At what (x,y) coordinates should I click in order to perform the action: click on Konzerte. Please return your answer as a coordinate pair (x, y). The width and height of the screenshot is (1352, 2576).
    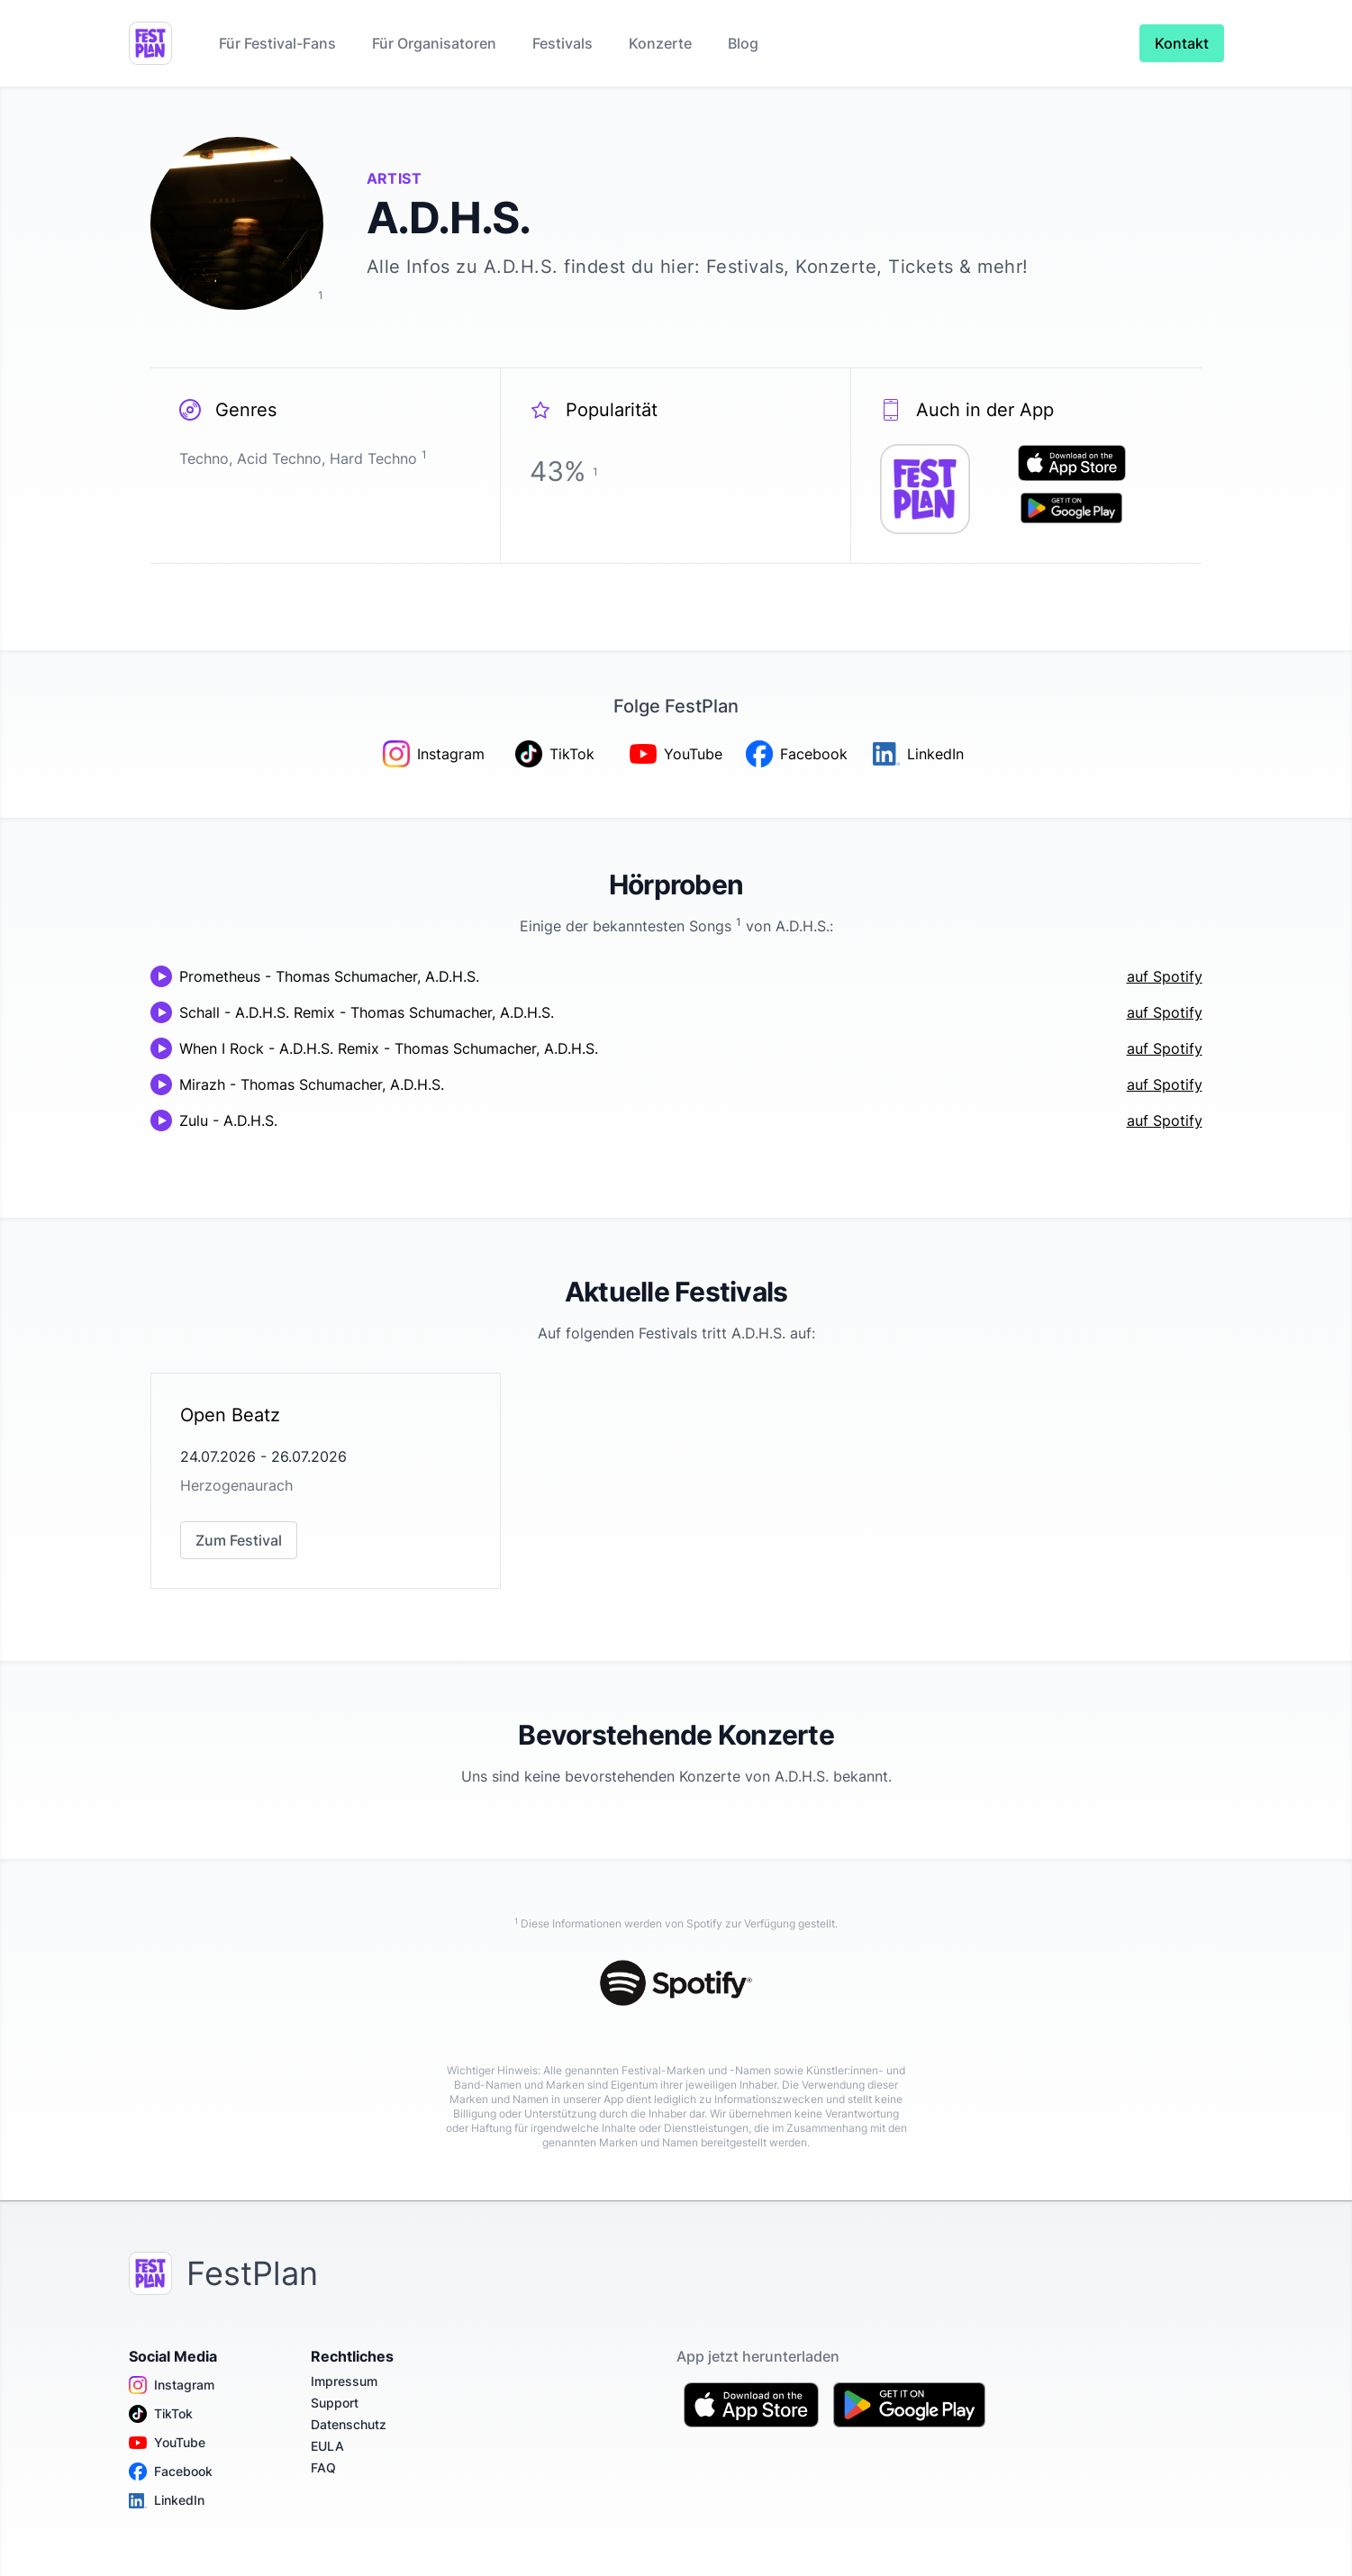
    Looking at the image, I should click on (660, 43).